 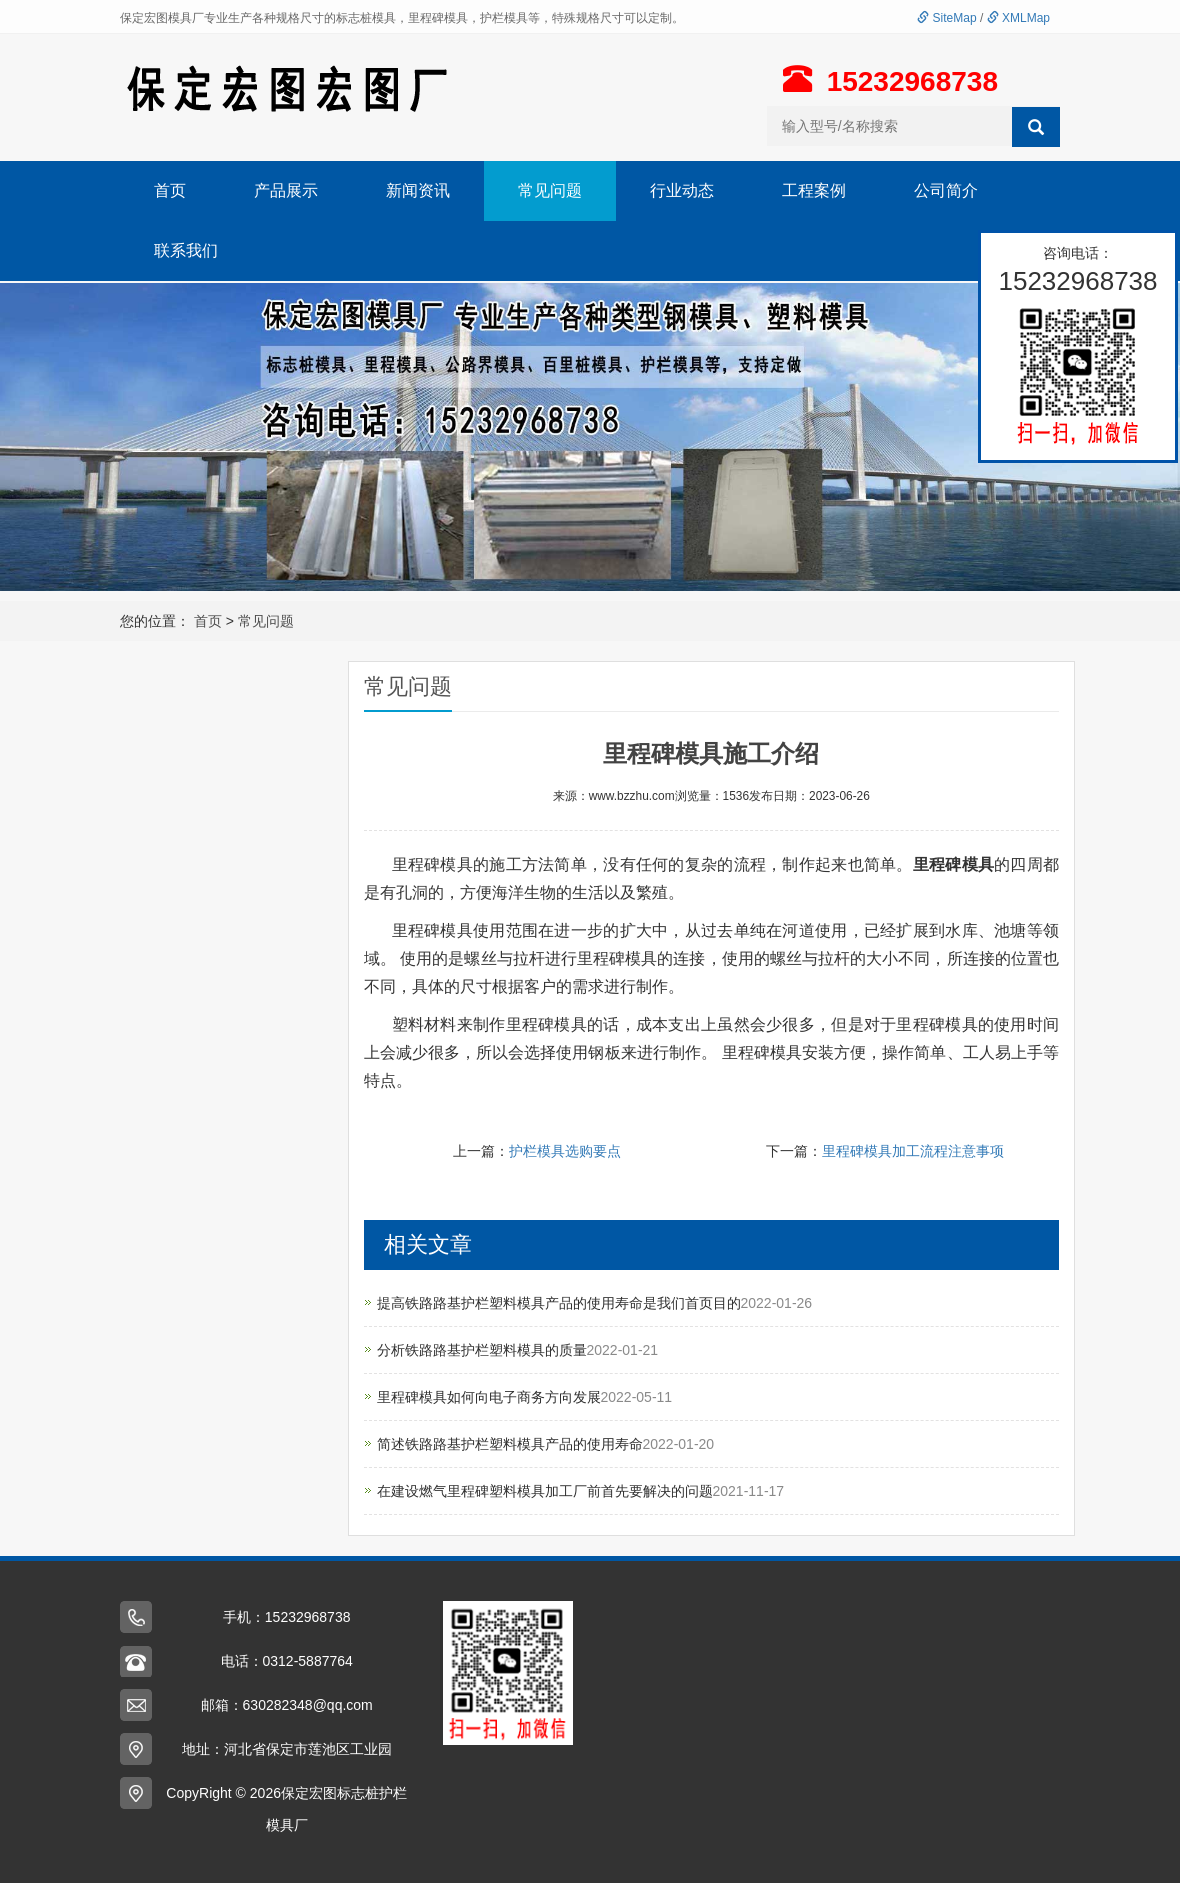 I want to click on 产品展示, so click(x=286, y=190).